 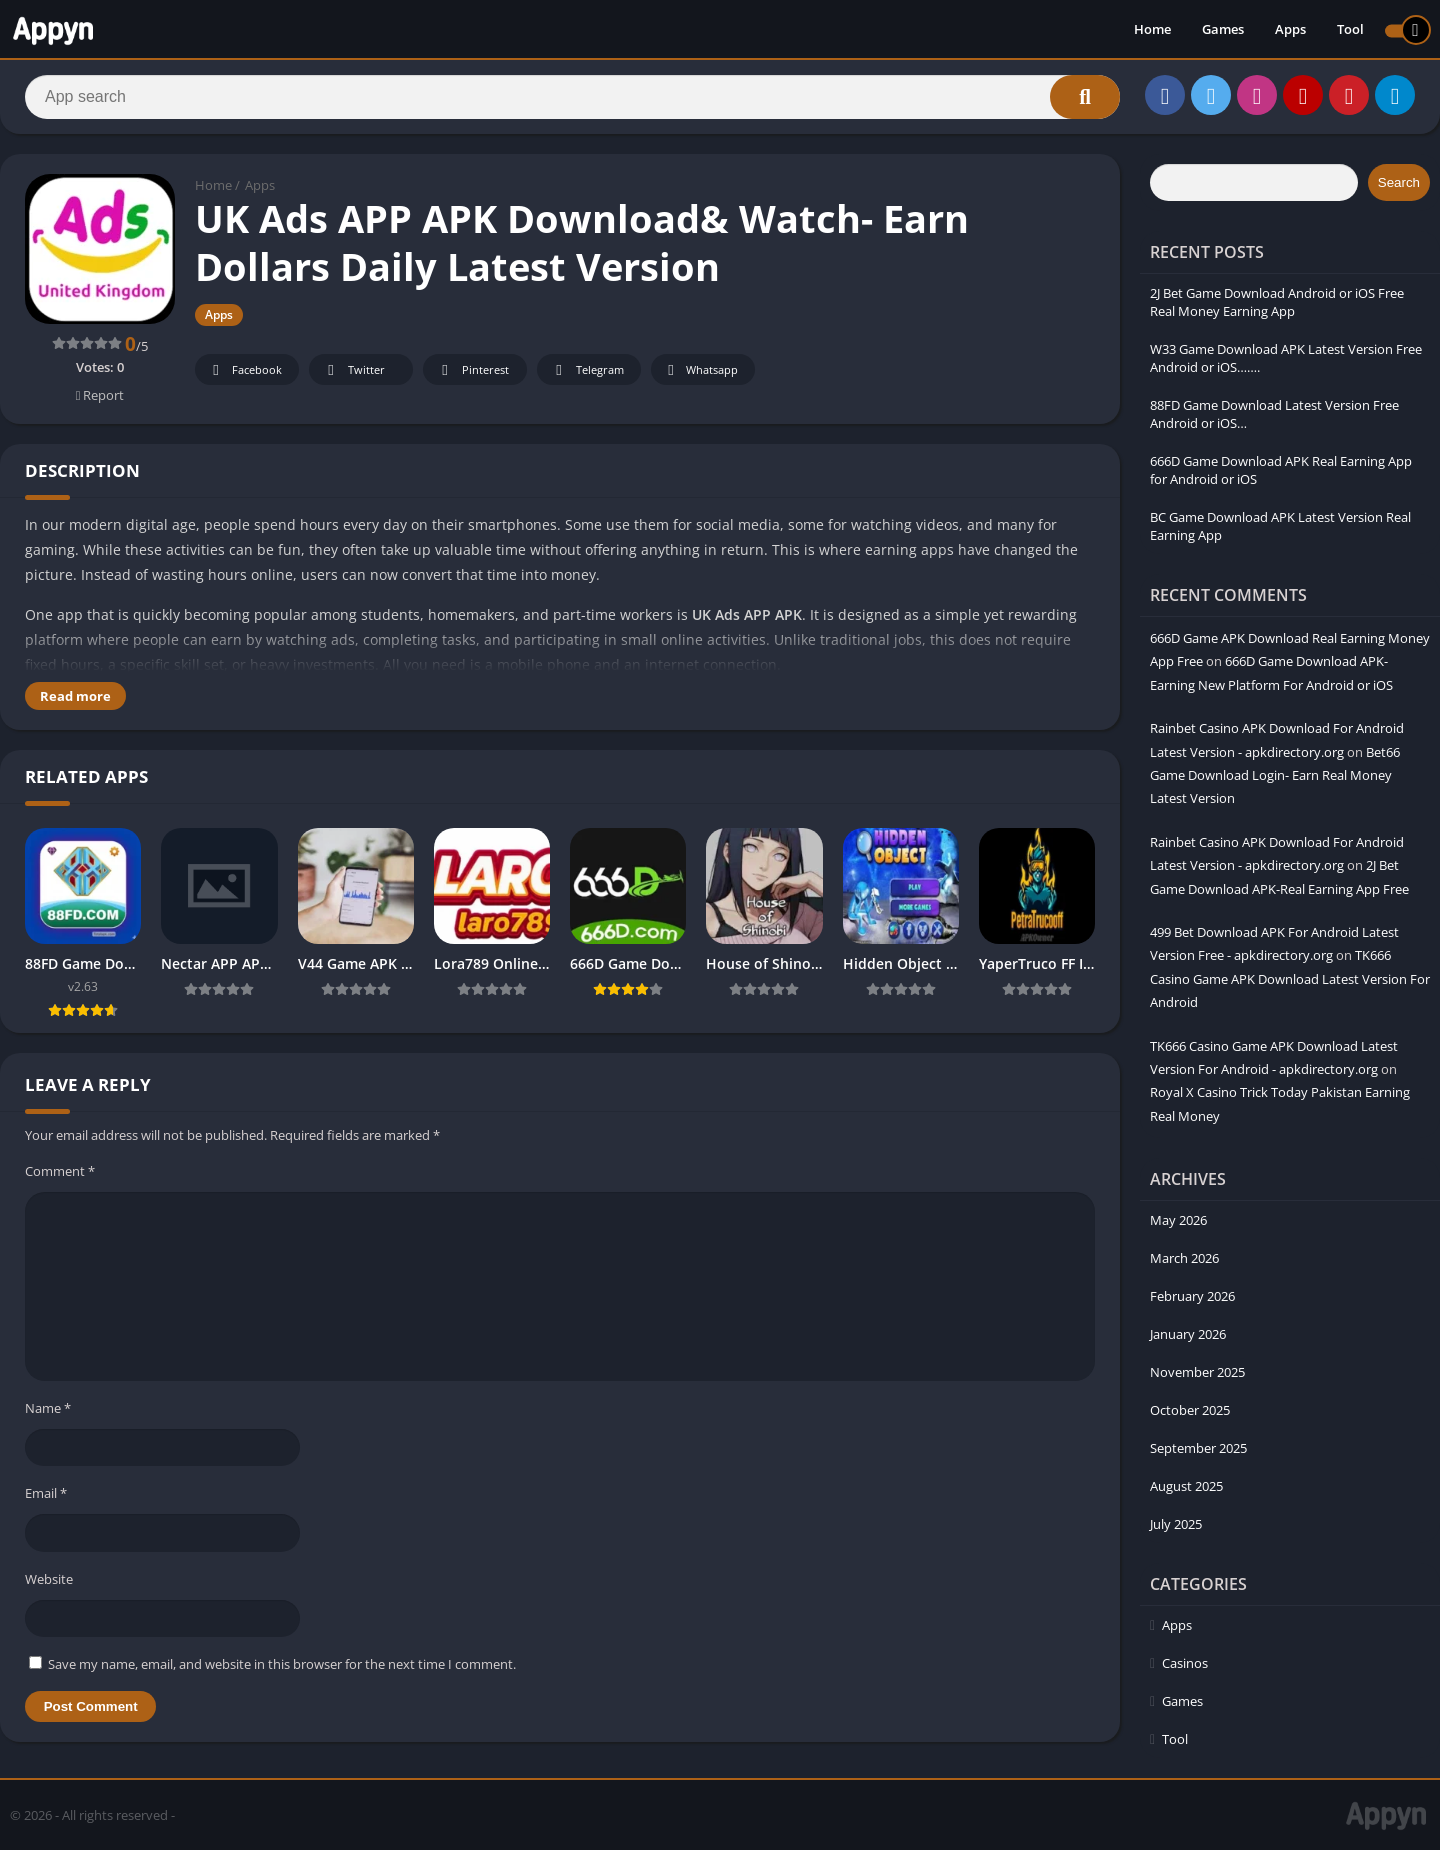 I want to click on February 2026, so click(x=1192, y=1296).